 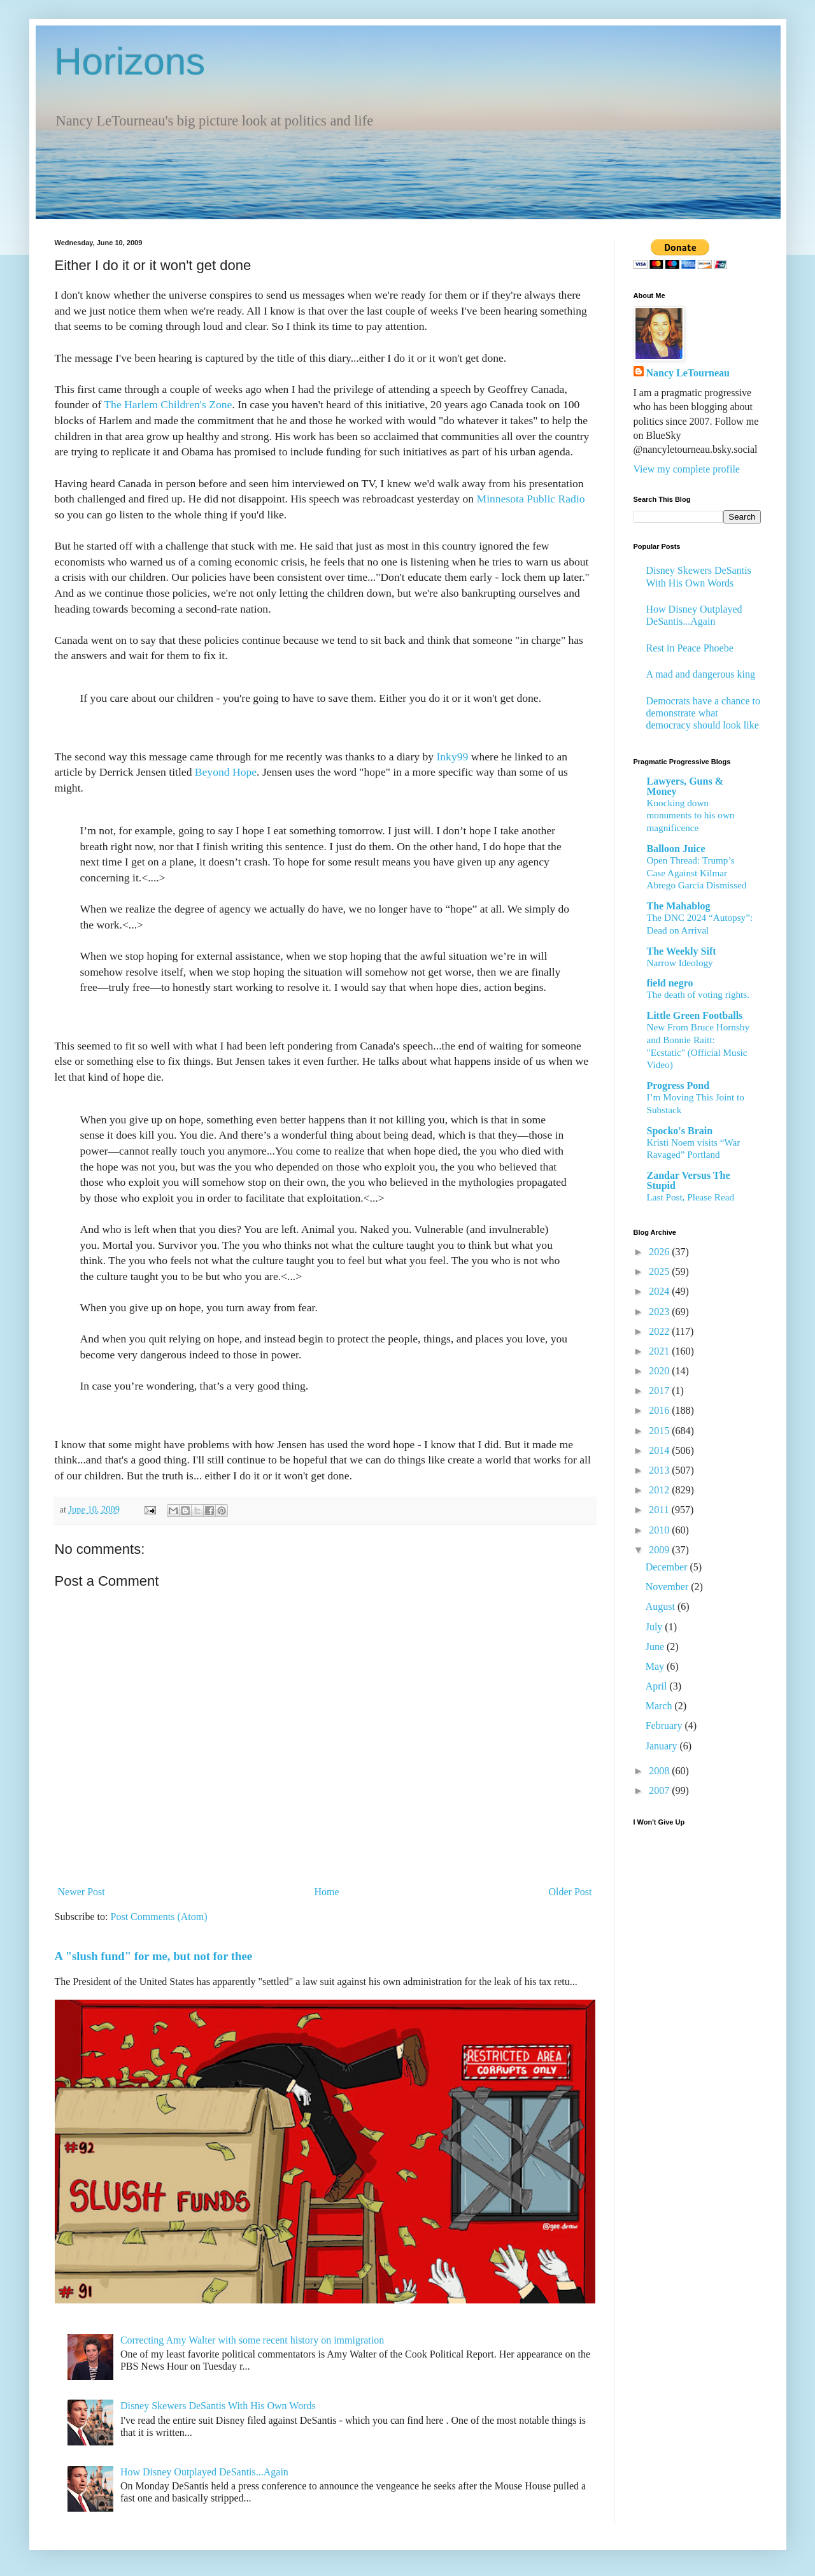 I want to click on Little Green Footballs, so click(x=695, y=1015).